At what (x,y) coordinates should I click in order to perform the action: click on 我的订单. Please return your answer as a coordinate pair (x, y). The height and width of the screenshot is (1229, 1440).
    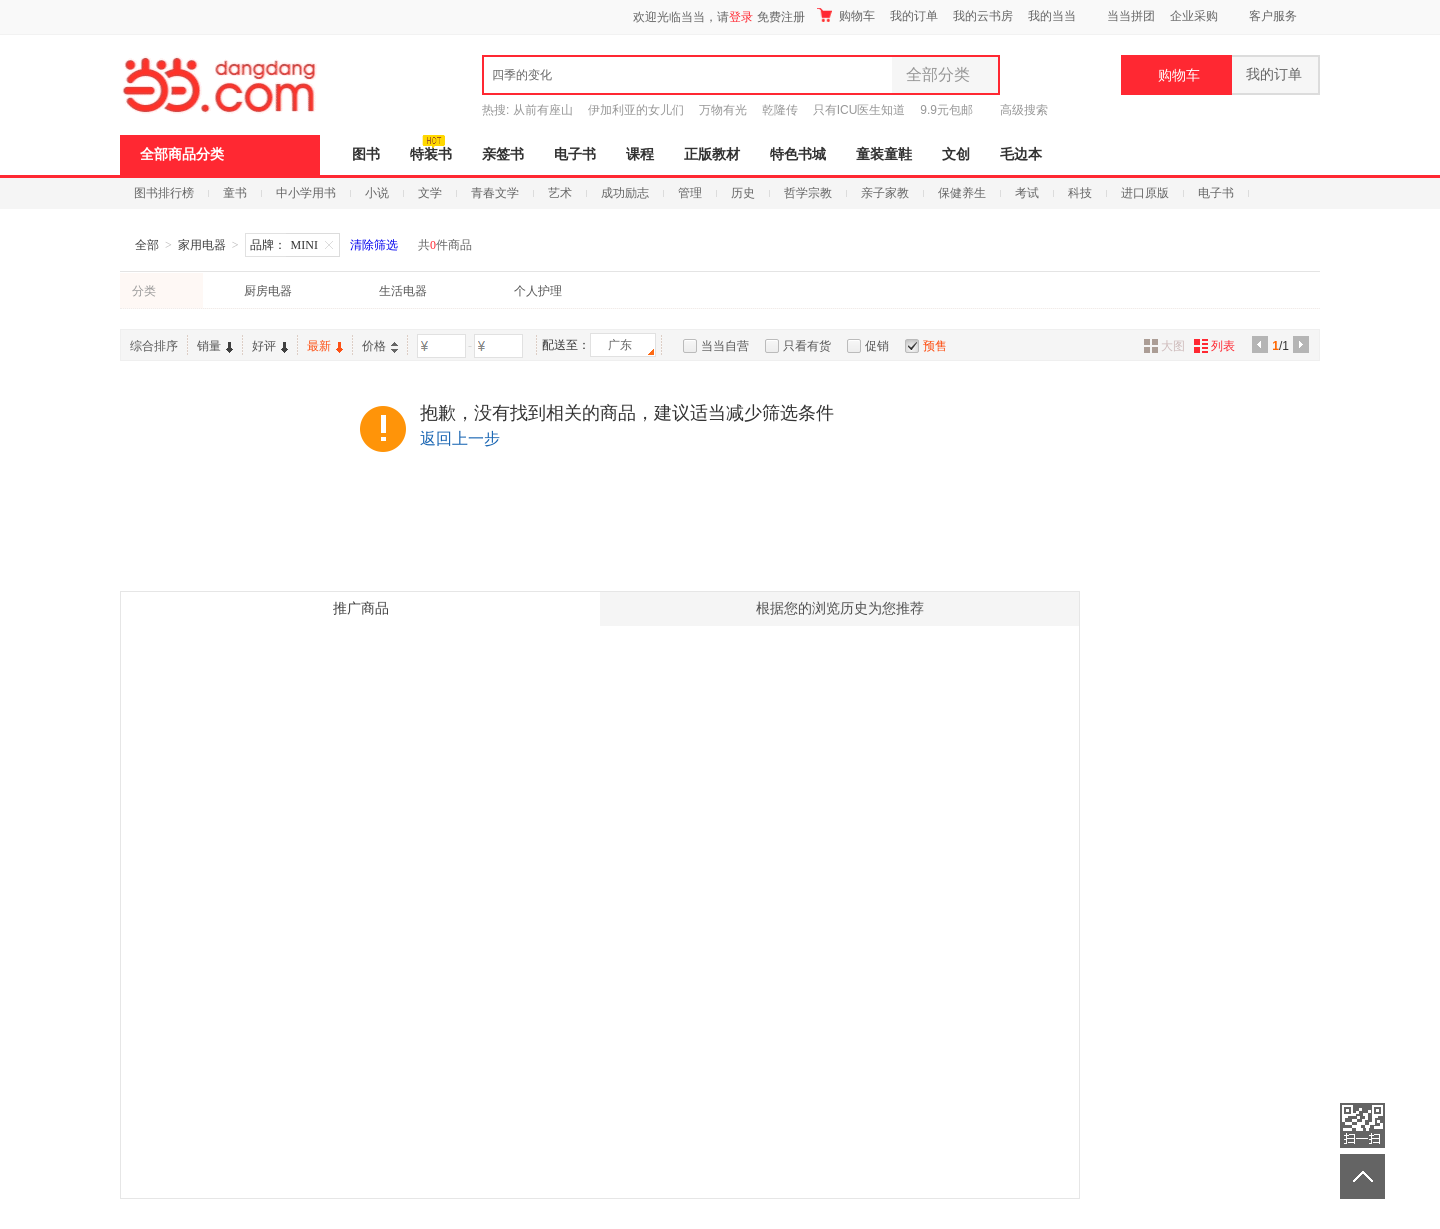
    Looking at the image, I should click on (914, 16).